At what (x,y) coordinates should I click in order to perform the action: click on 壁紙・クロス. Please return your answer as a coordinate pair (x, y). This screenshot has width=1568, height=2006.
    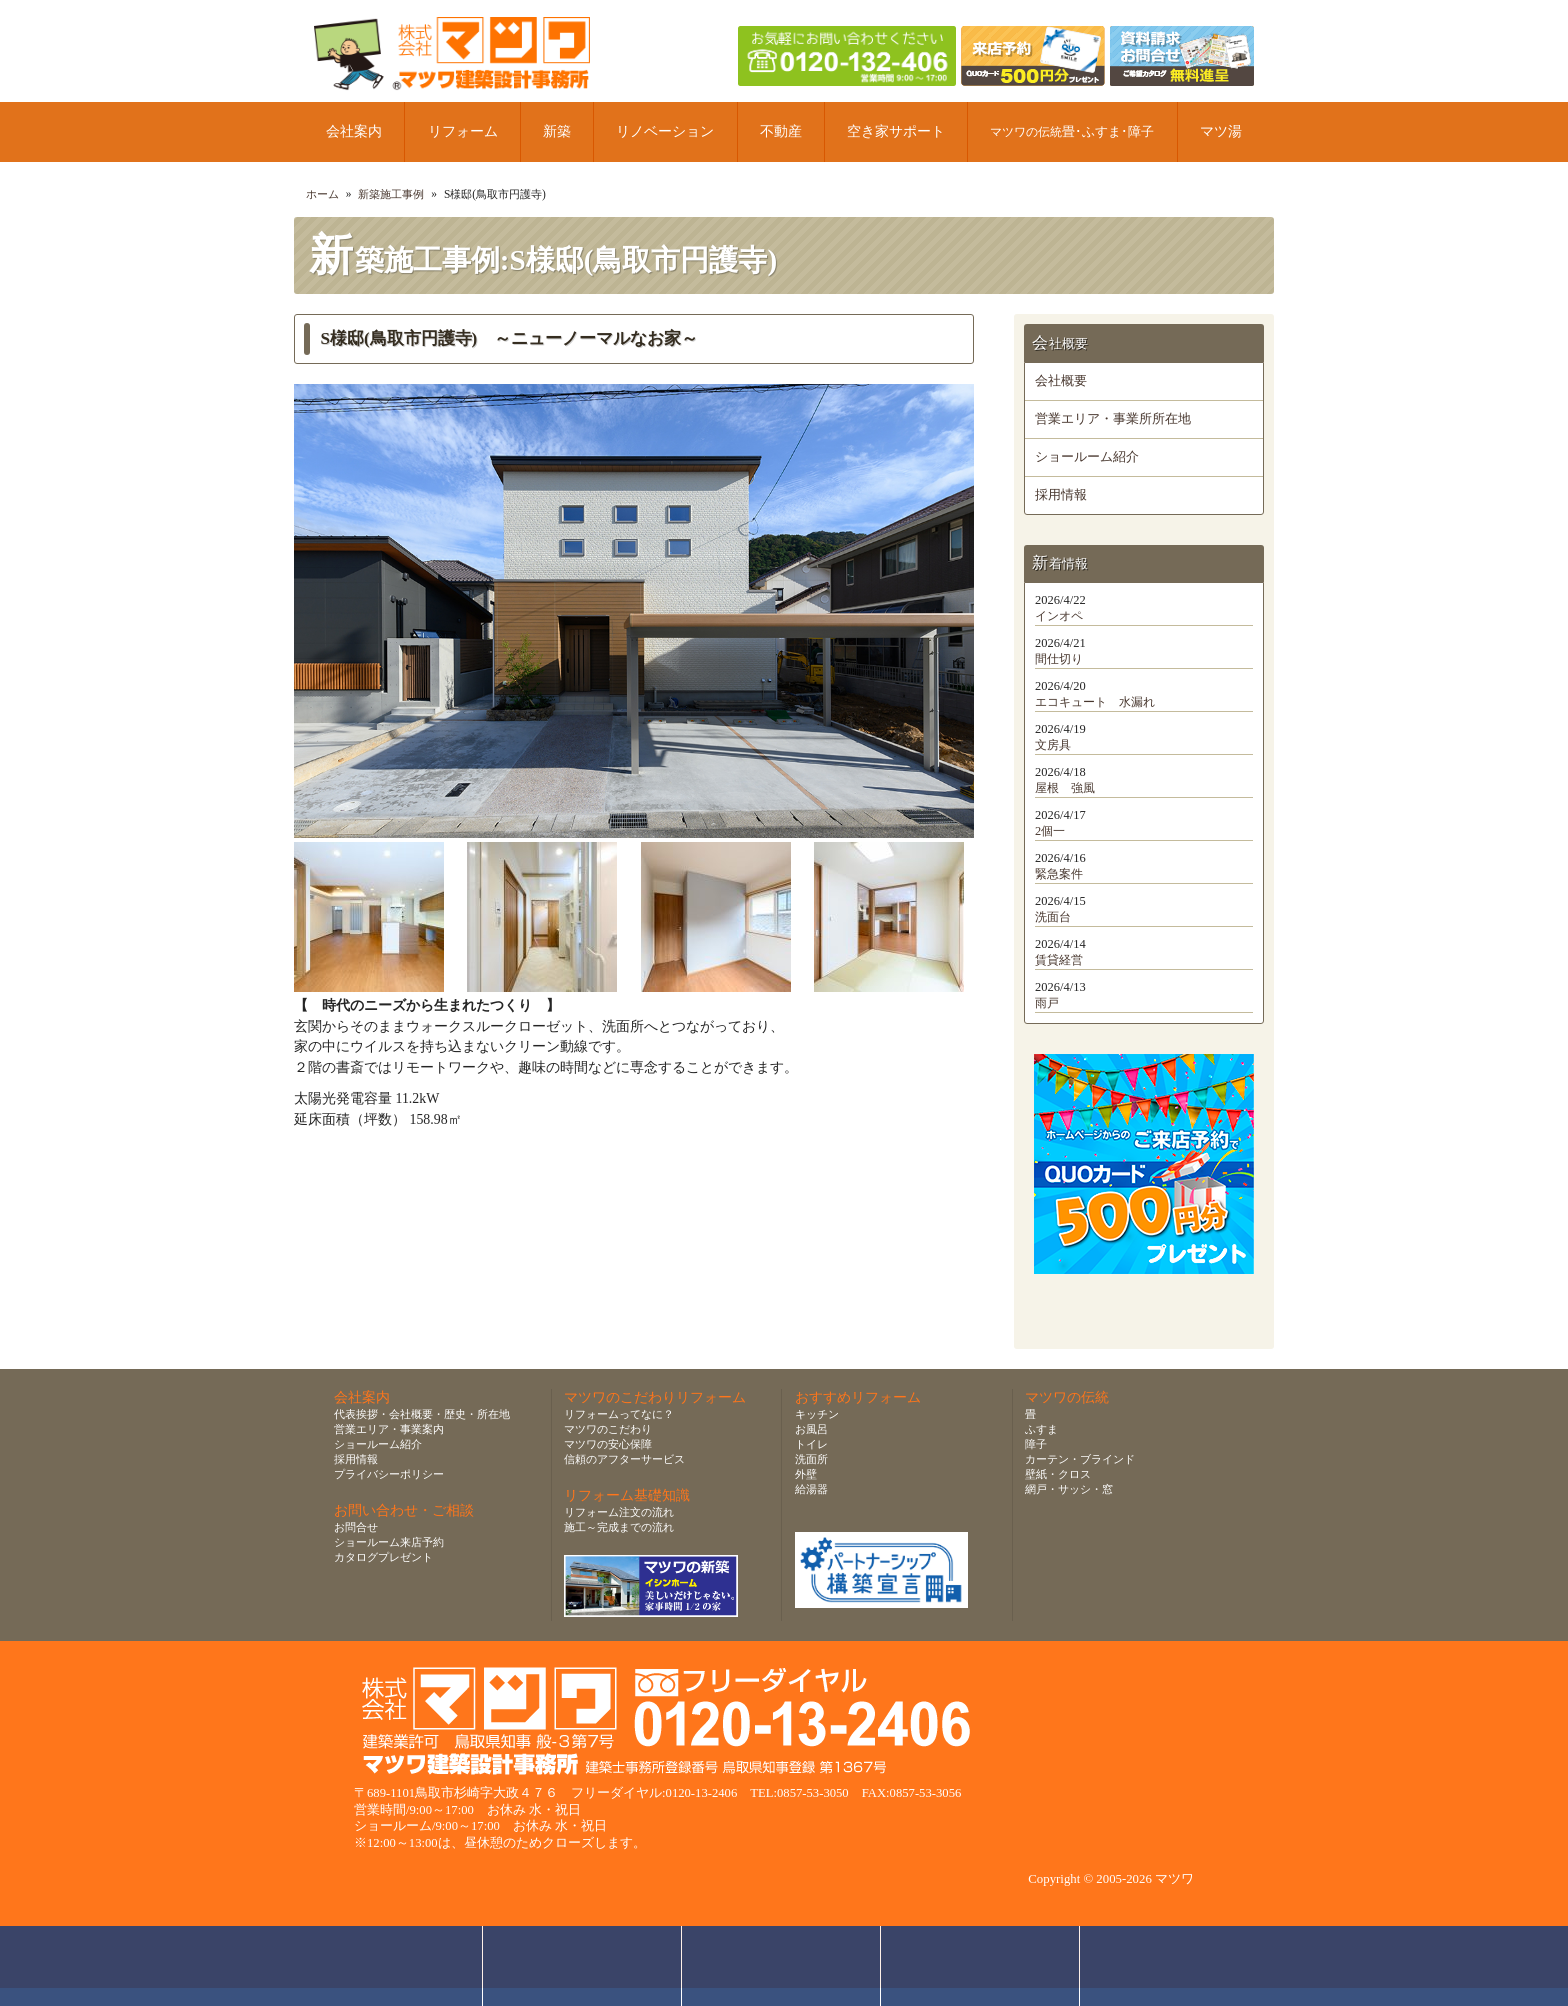
    Looking at the image, I should click on (1058, 1474).